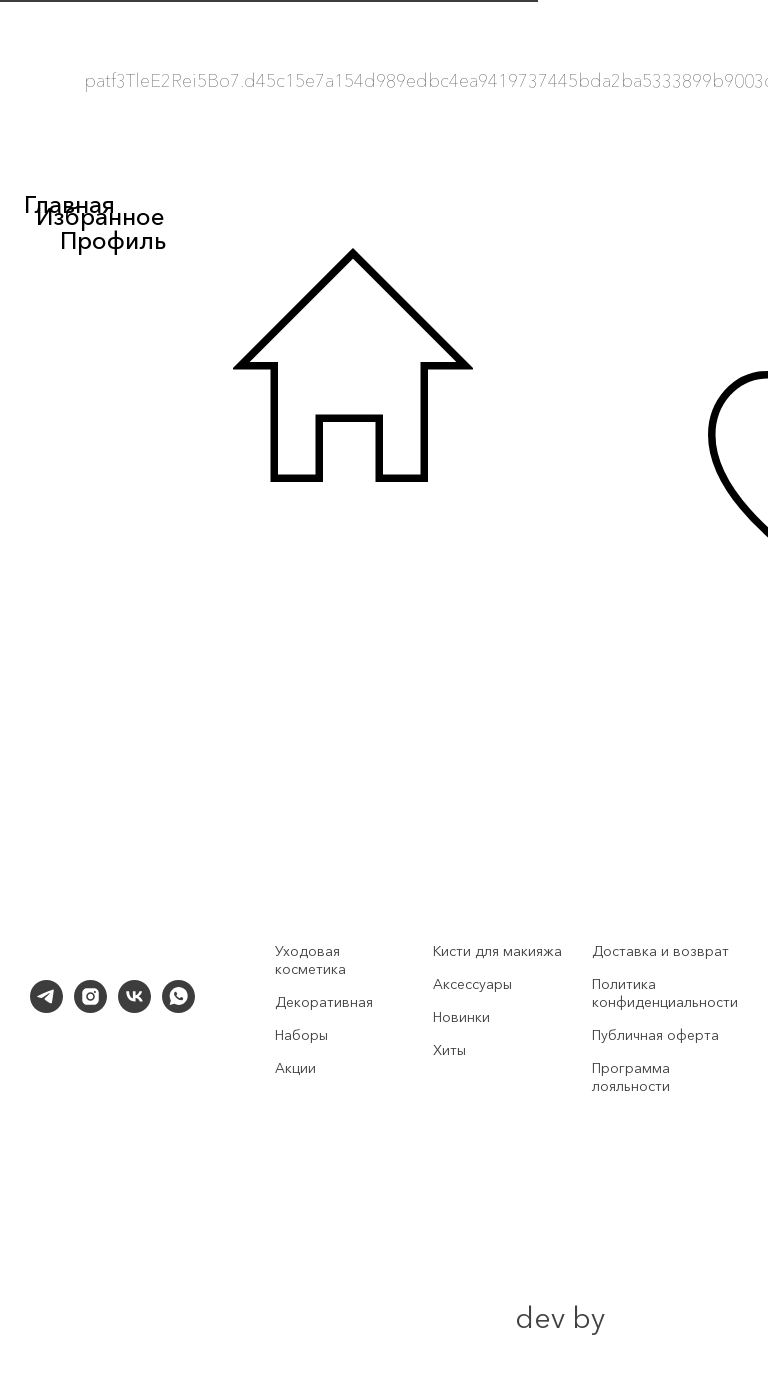 Image resolution: width=768 pixels, height=1389 pixels. I want to click on Наборы, so click(301, 1035).